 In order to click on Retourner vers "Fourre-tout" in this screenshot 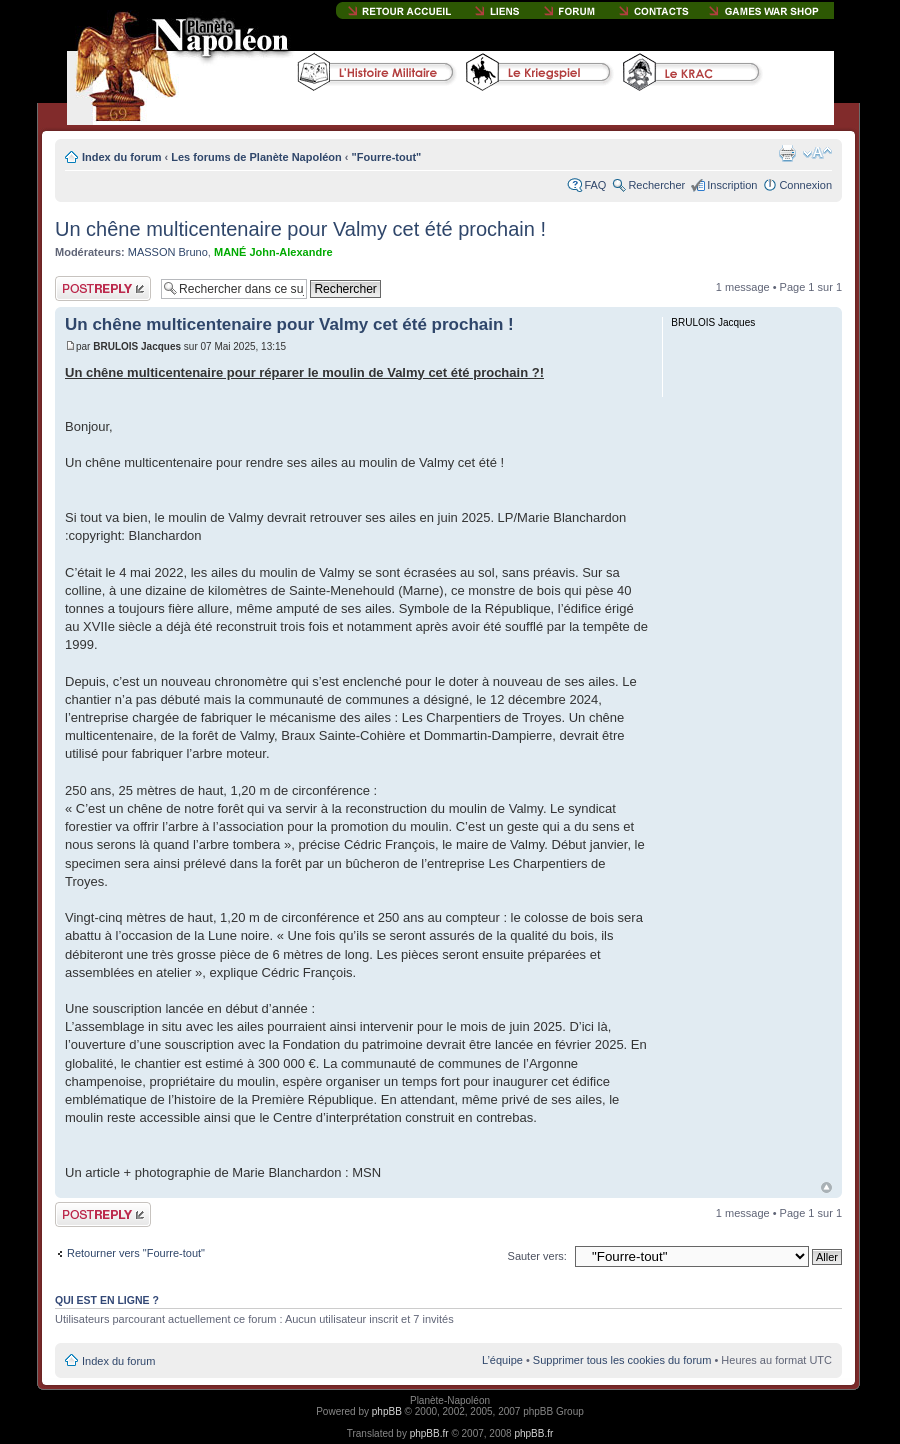, I will do `click(136, 1253)`.